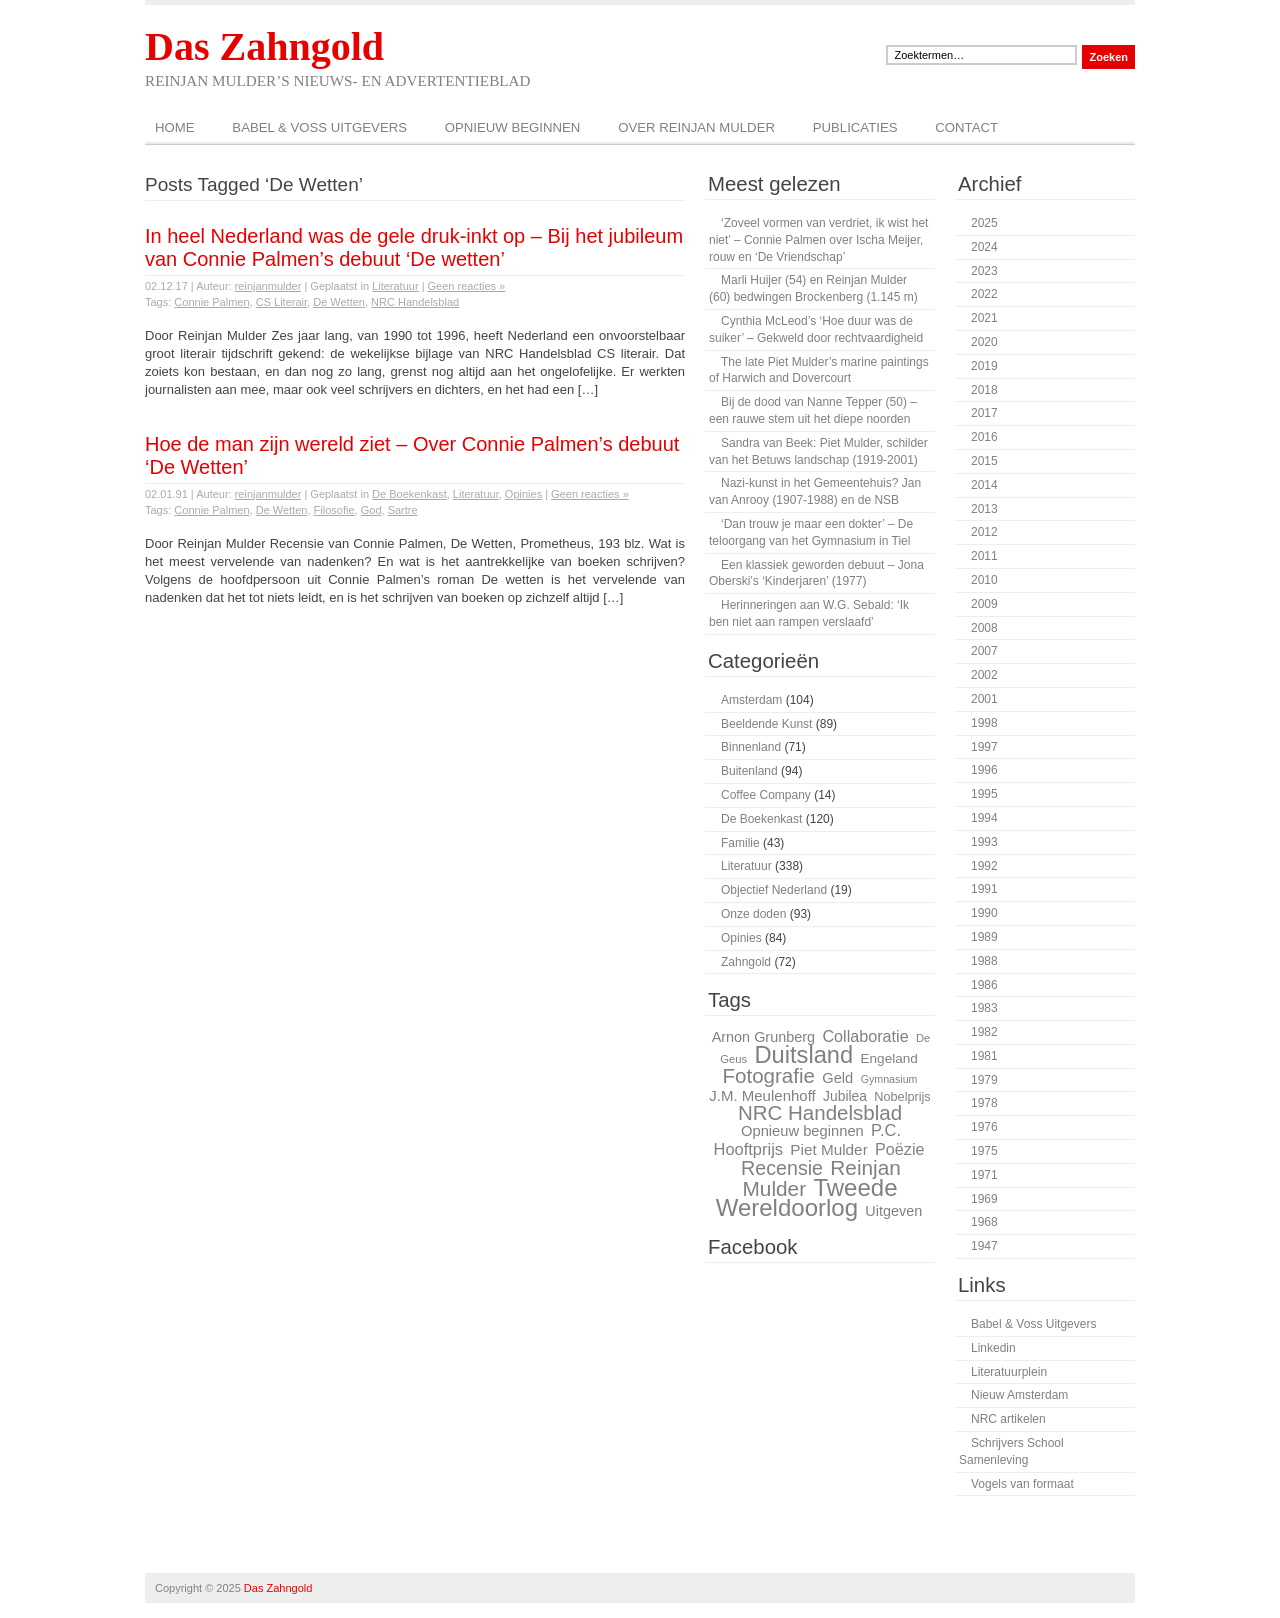  Describe the element at coordinates (984, 318) in the screenshot. I see `2021` at that location.